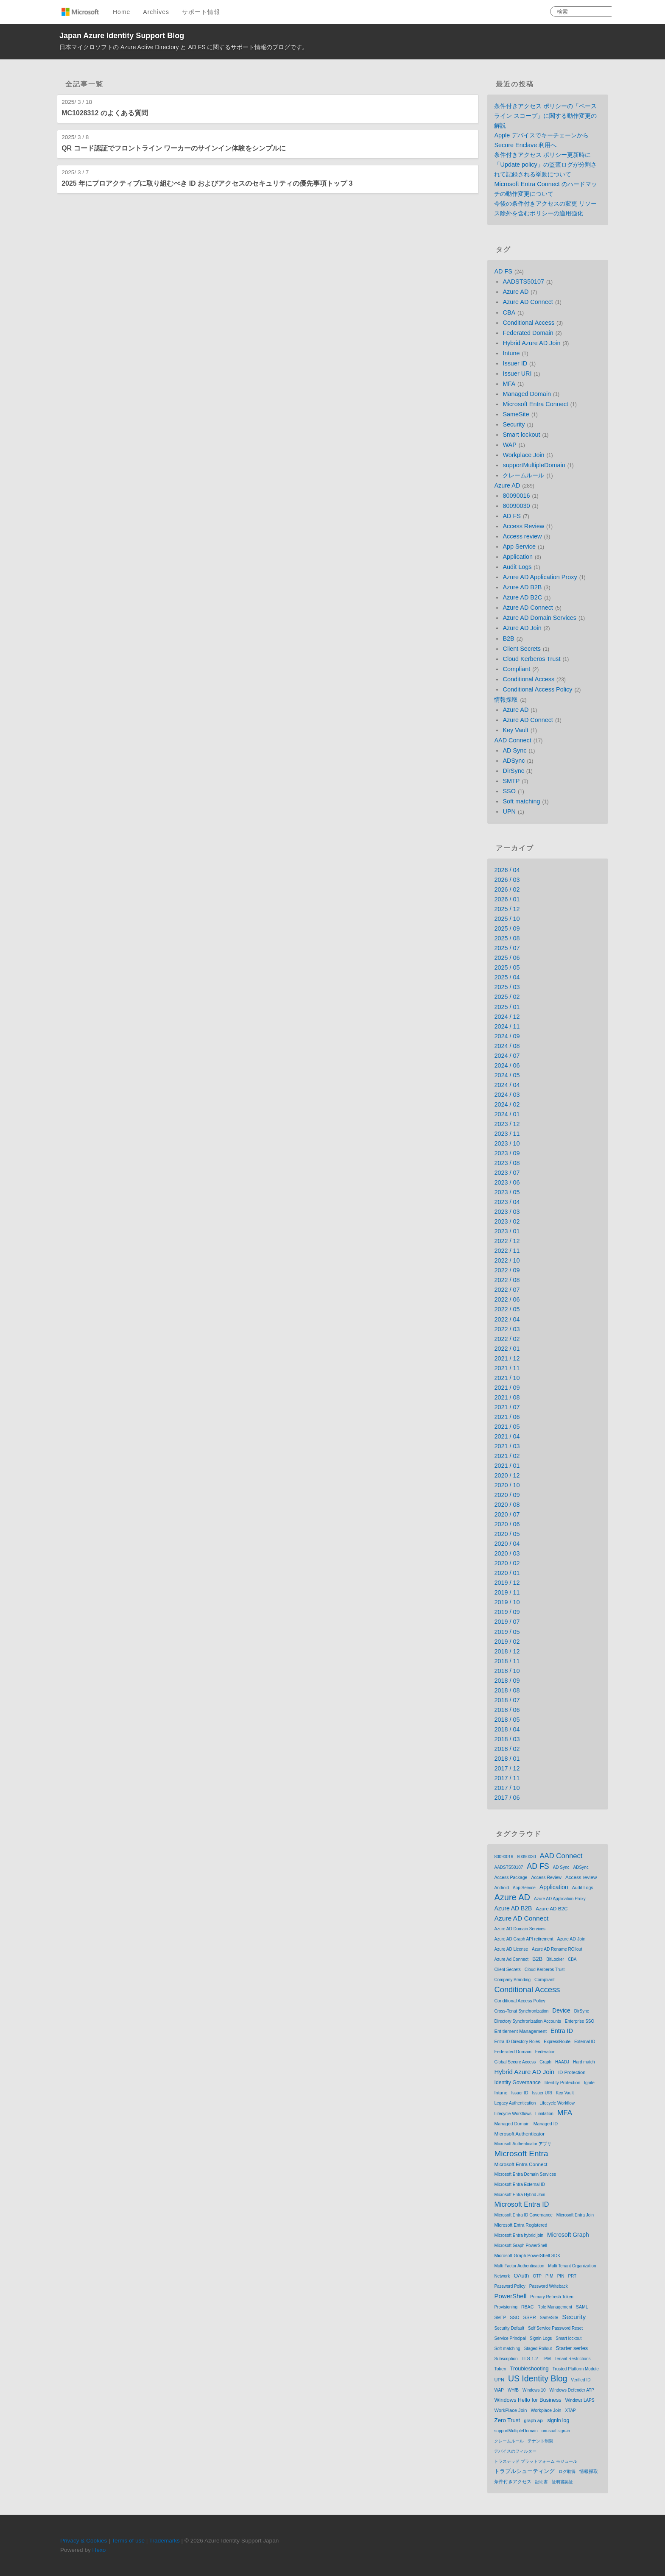  Describe the element at coordinates (507, 938) in the screenshot. I see `2025 / 08` at that location.